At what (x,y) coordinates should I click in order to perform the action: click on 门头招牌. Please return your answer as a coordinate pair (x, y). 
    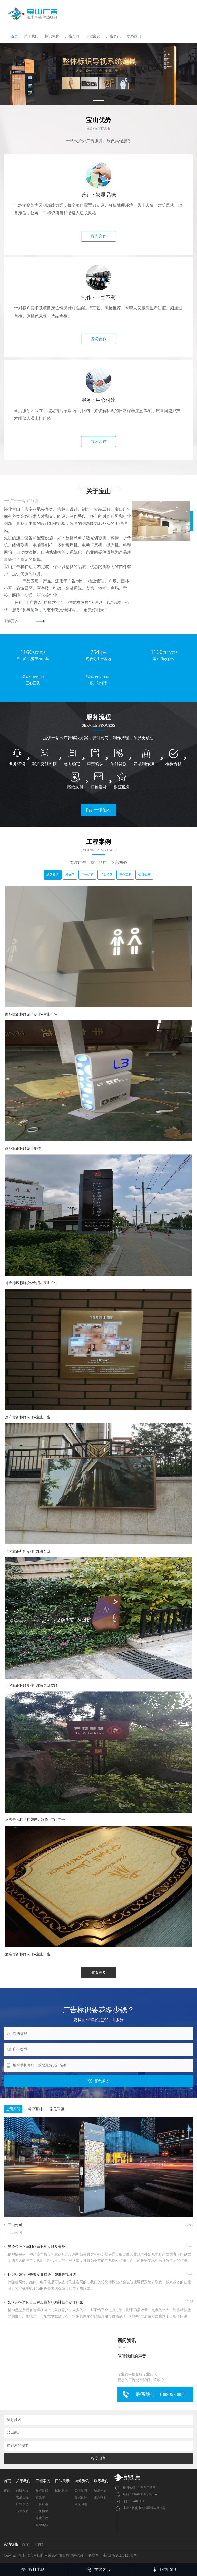
    Looking at the image, I should click on (106, 875).